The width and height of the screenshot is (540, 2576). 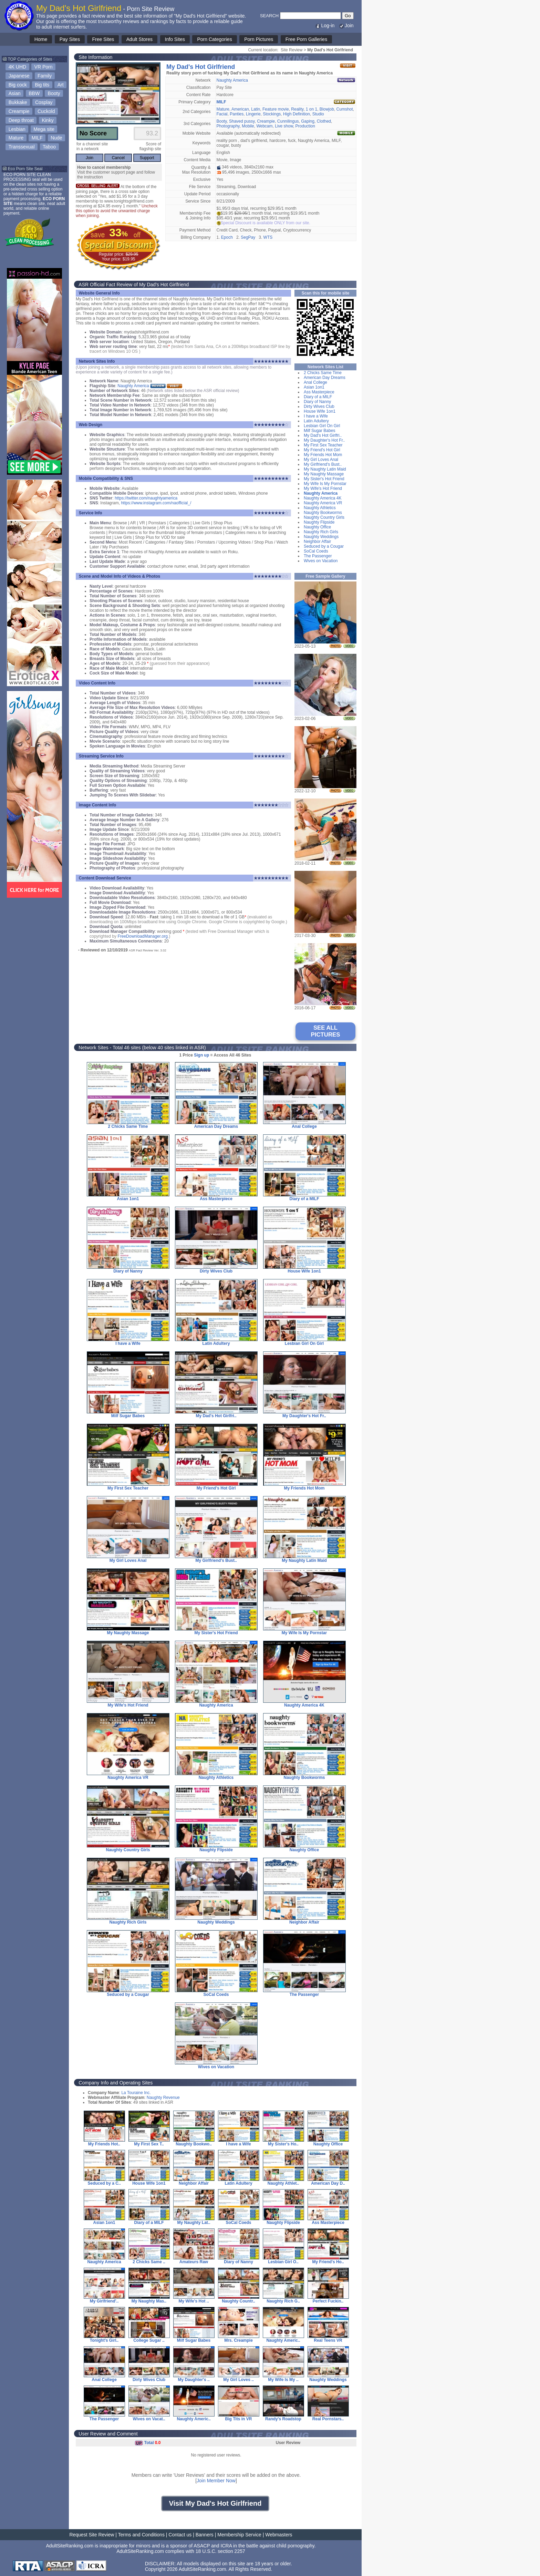 I want to click on https://twitter.com/naughtyamerica, so click(x=146, y=498).